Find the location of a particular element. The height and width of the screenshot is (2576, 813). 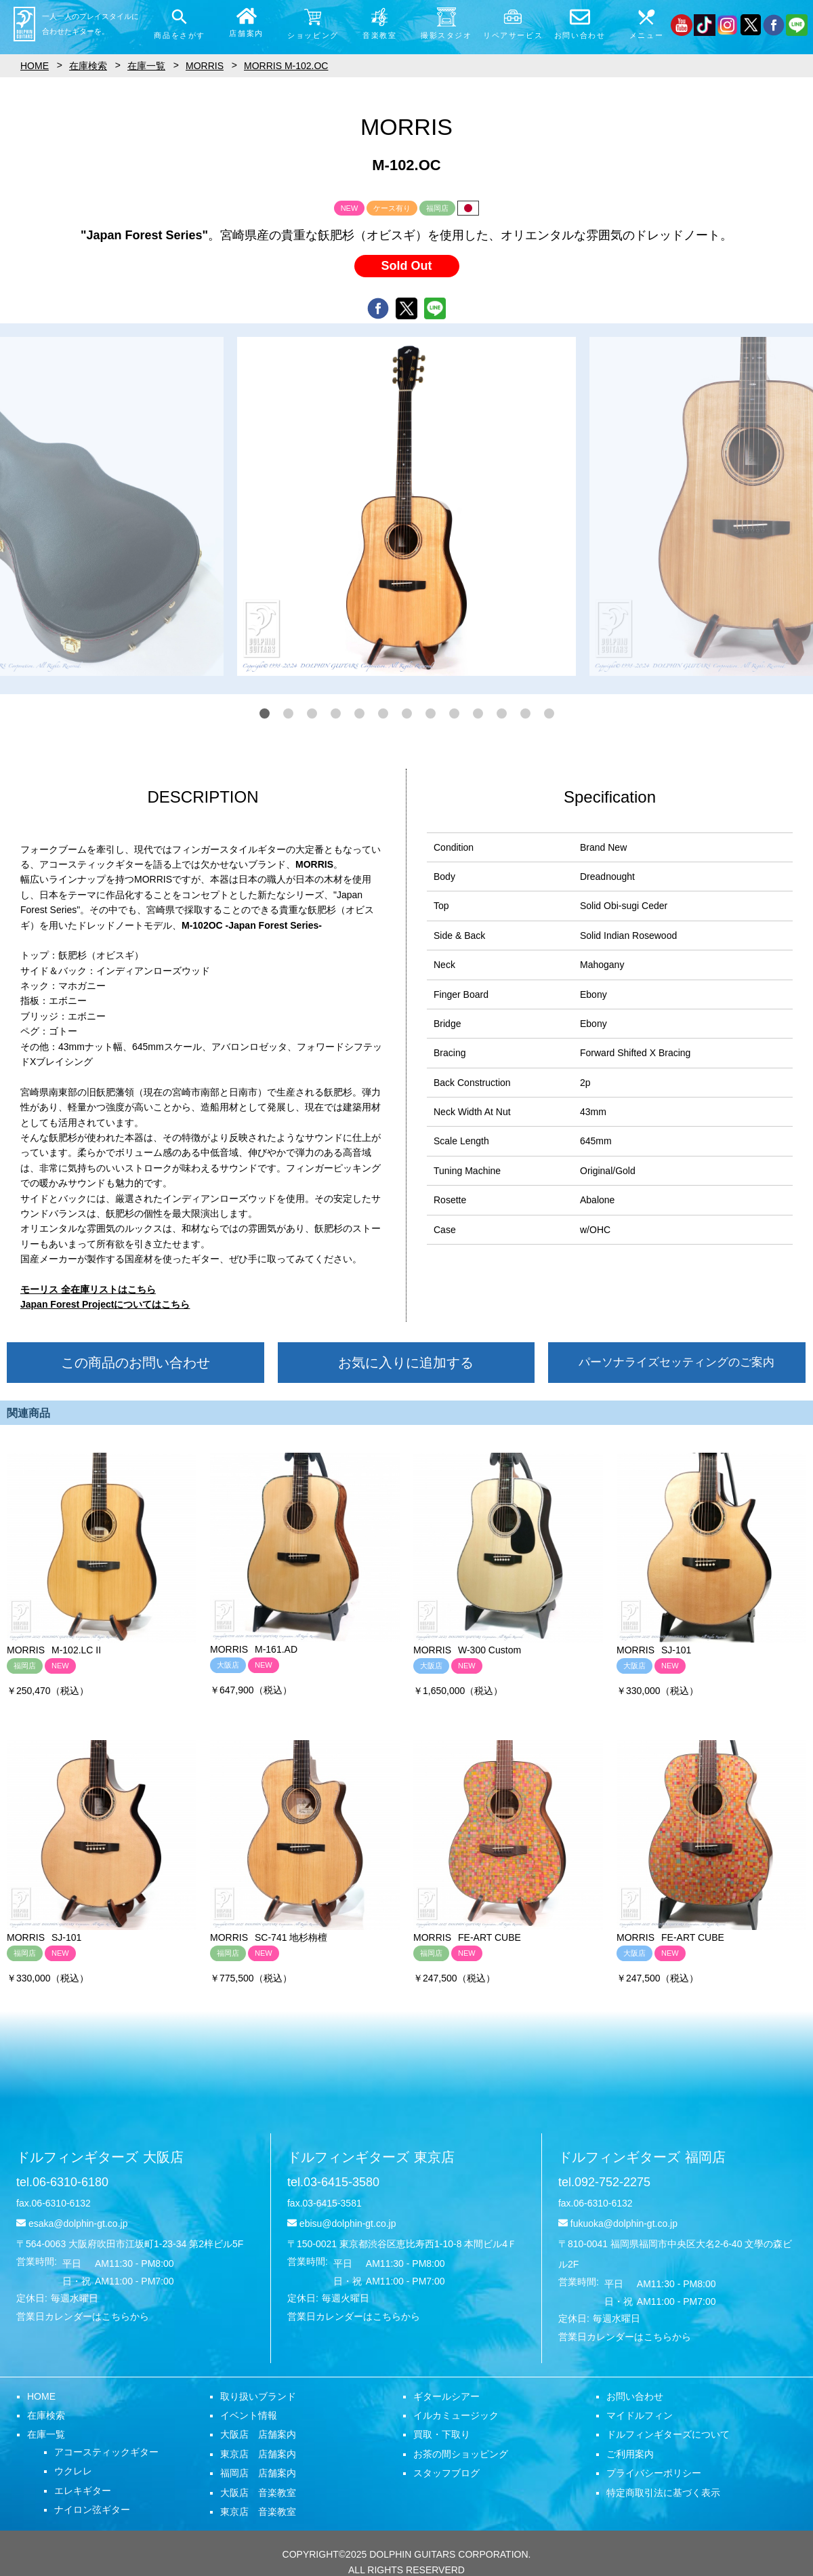

ウクレレ is located at coordinates (73, 2471).